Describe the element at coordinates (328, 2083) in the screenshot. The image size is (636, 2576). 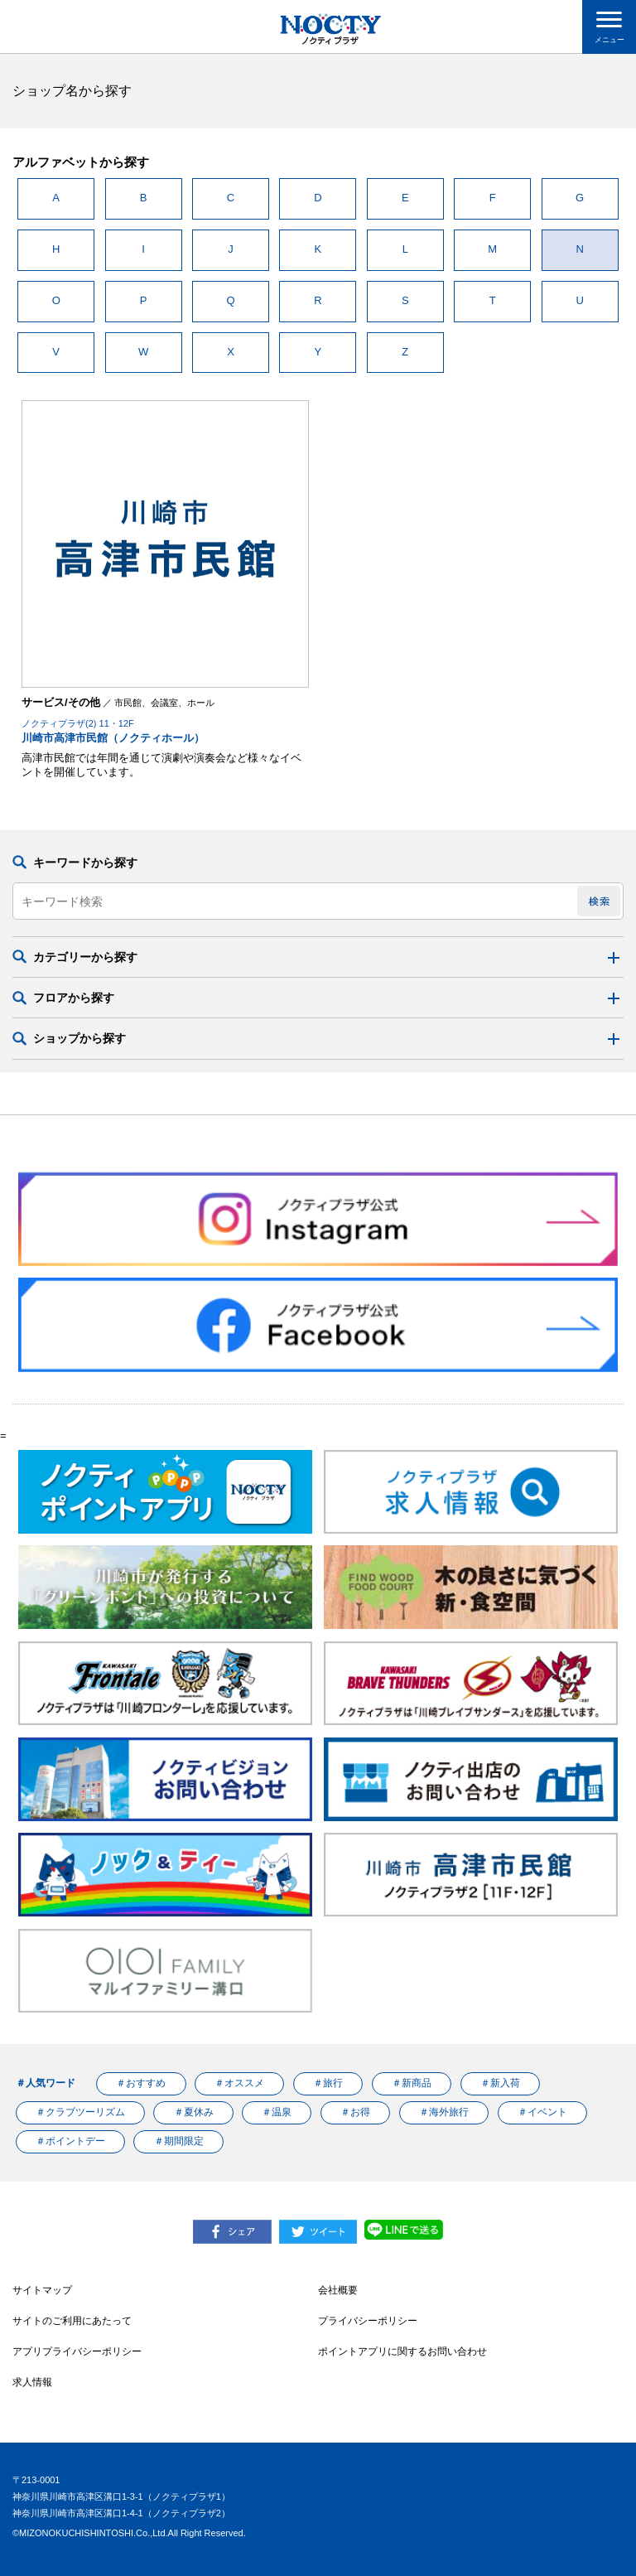
I see `＃旅行` at that location.